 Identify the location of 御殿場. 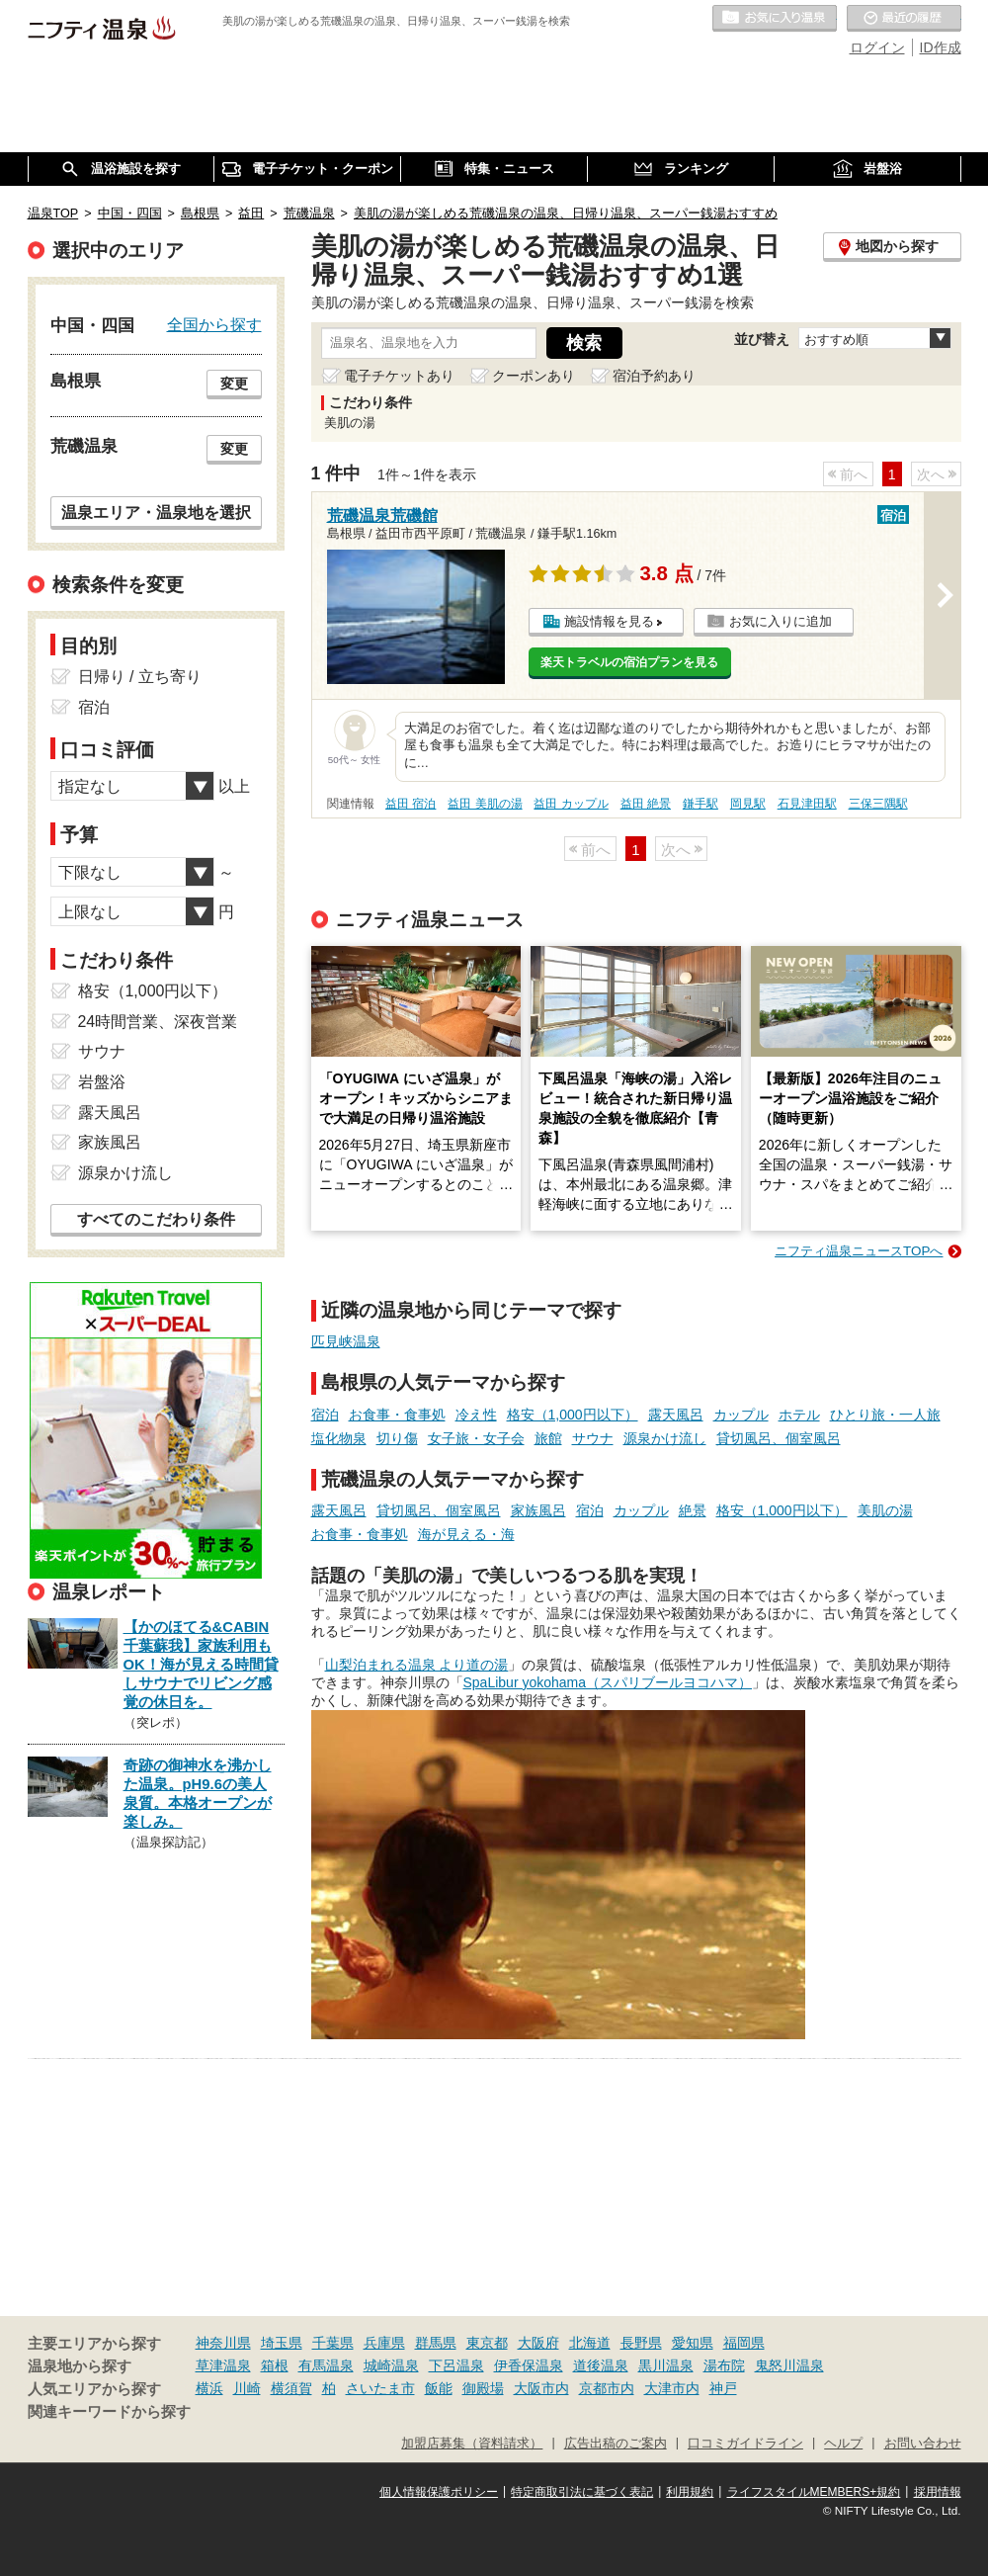
(483, 2388).